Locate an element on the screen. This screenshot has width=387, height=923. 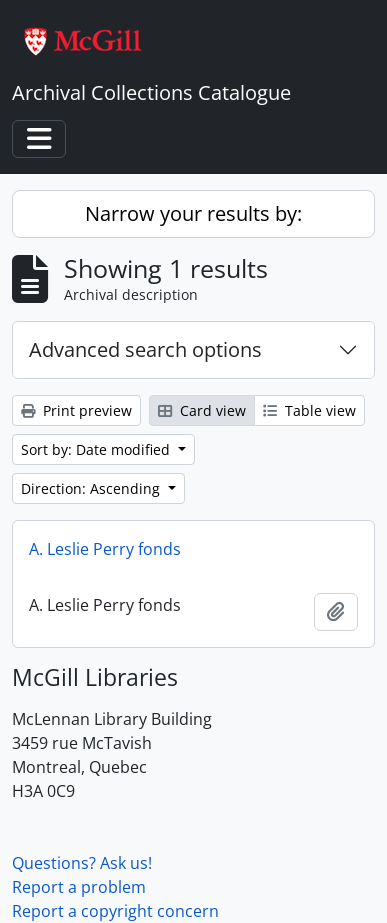
Narrow your results by: is located at coordinates (193, 213).